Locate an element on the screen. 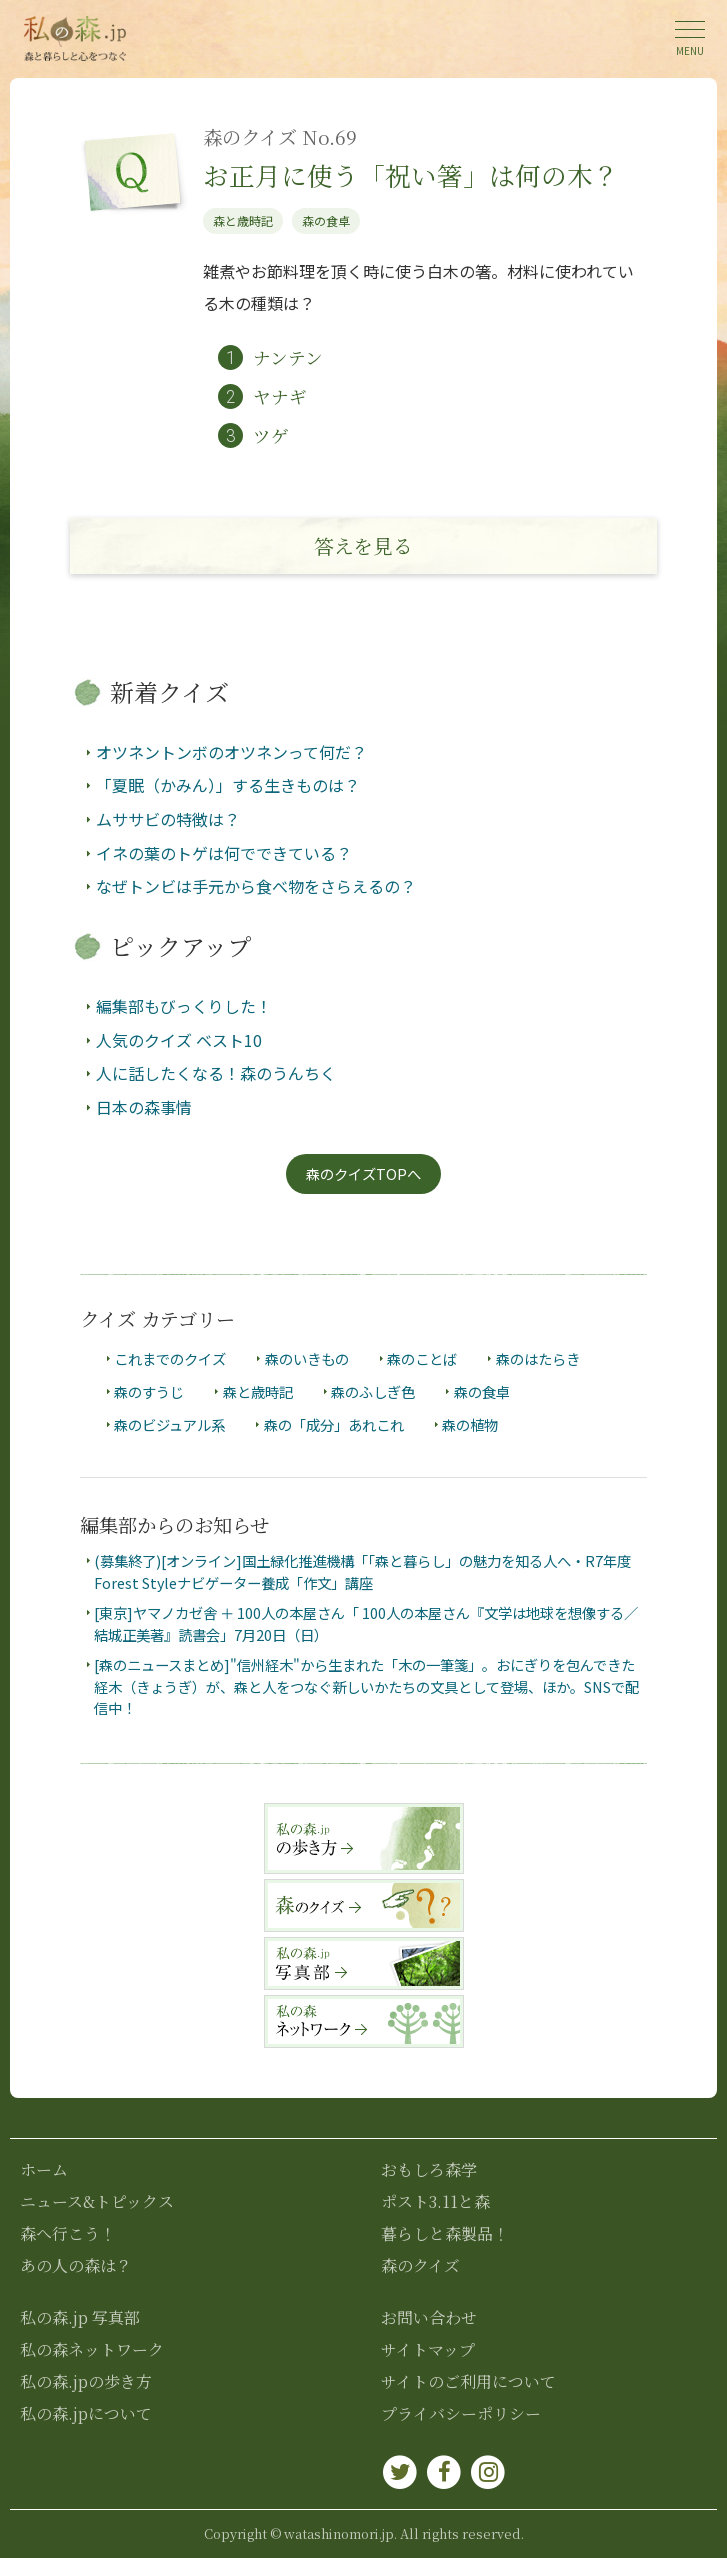 This screenshot has width=727, height=2558. 森へ行こう！ is located at coordinates (68, 2233).